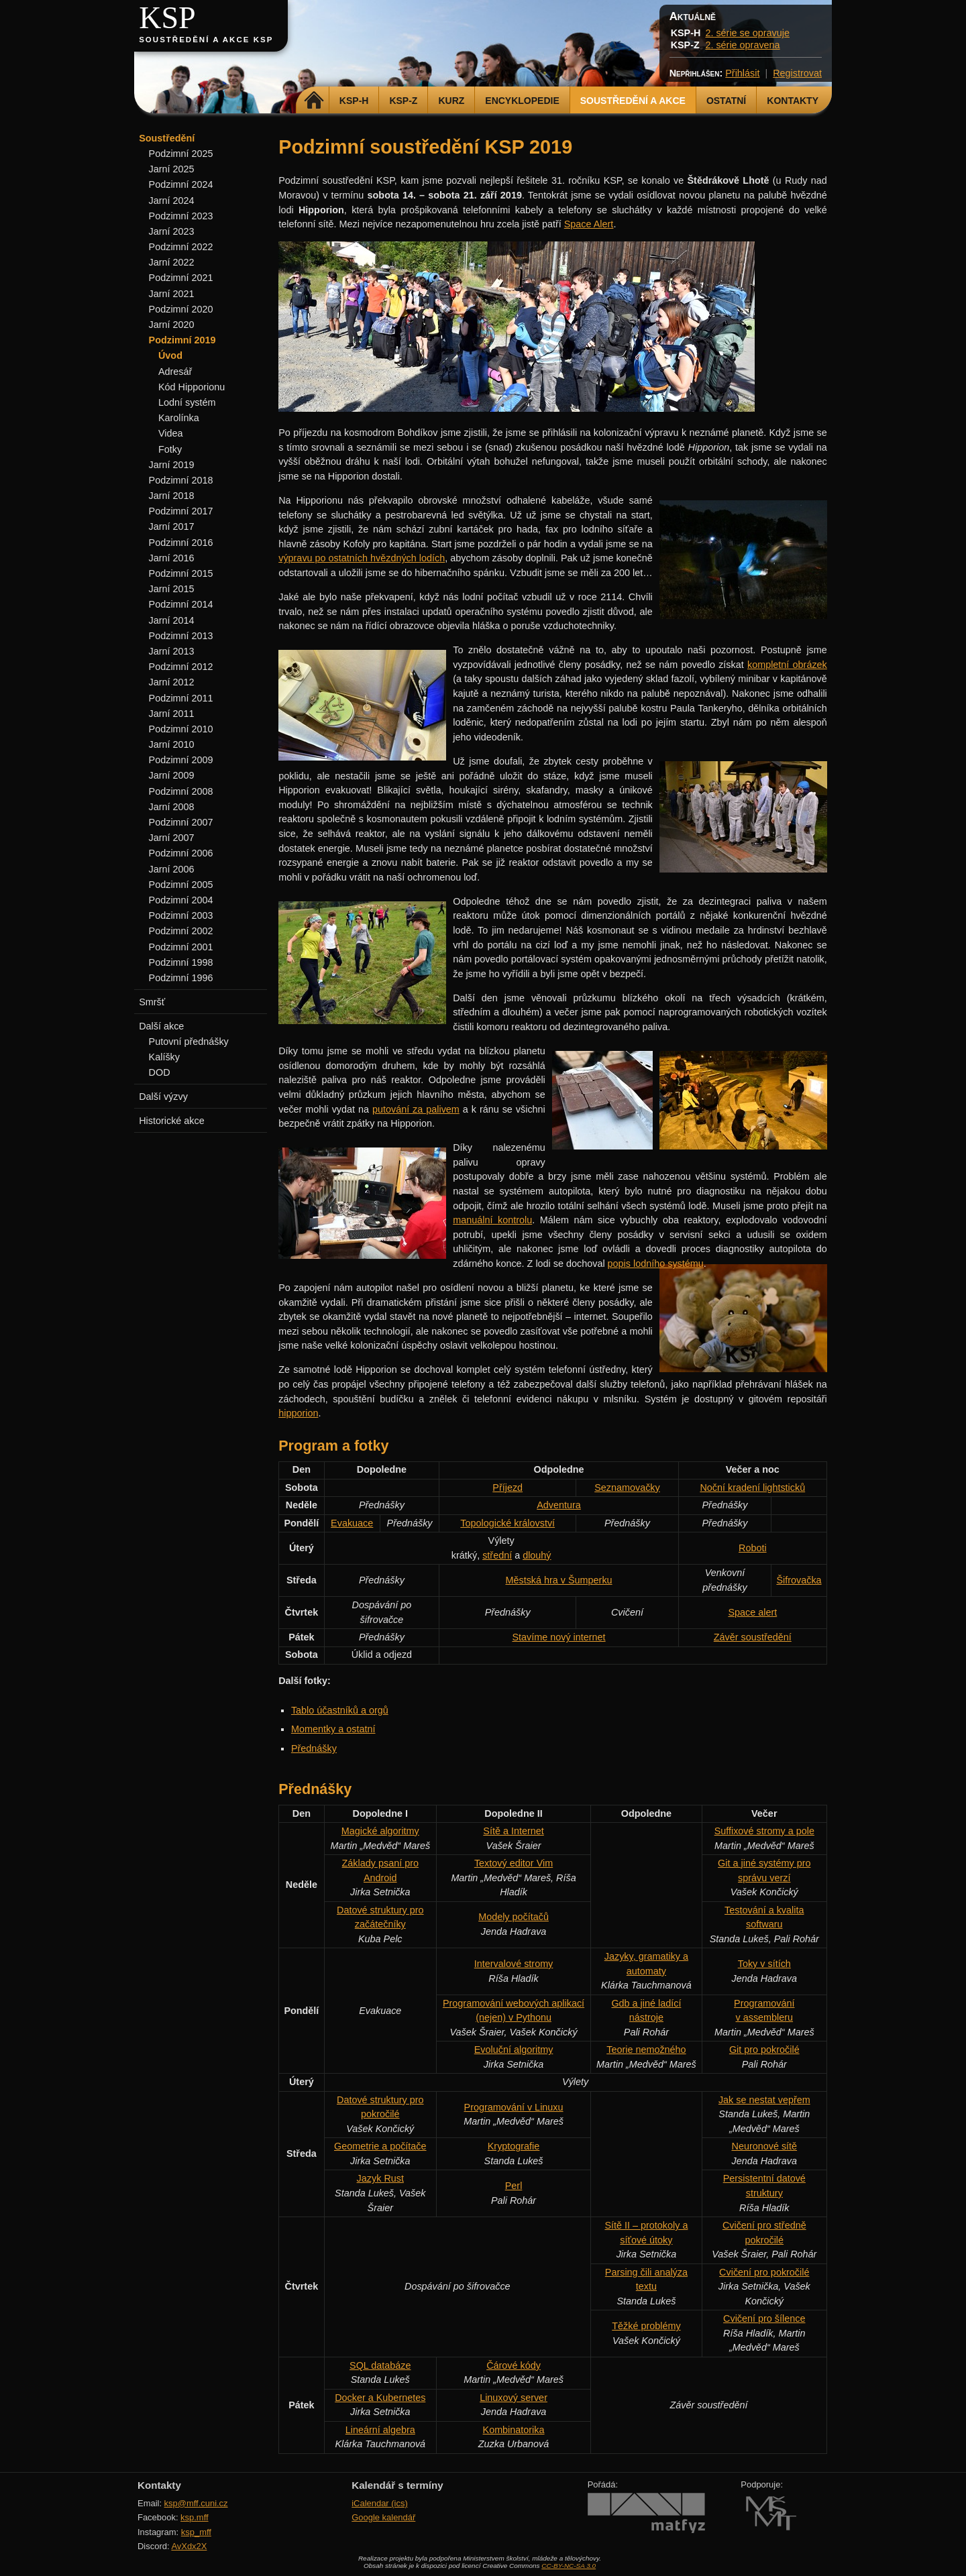 This screenshot has width=966, height=2576. Describe the element at coordinates (181, 853) in the screenshot. I see `Podzimní 2006` at that location.